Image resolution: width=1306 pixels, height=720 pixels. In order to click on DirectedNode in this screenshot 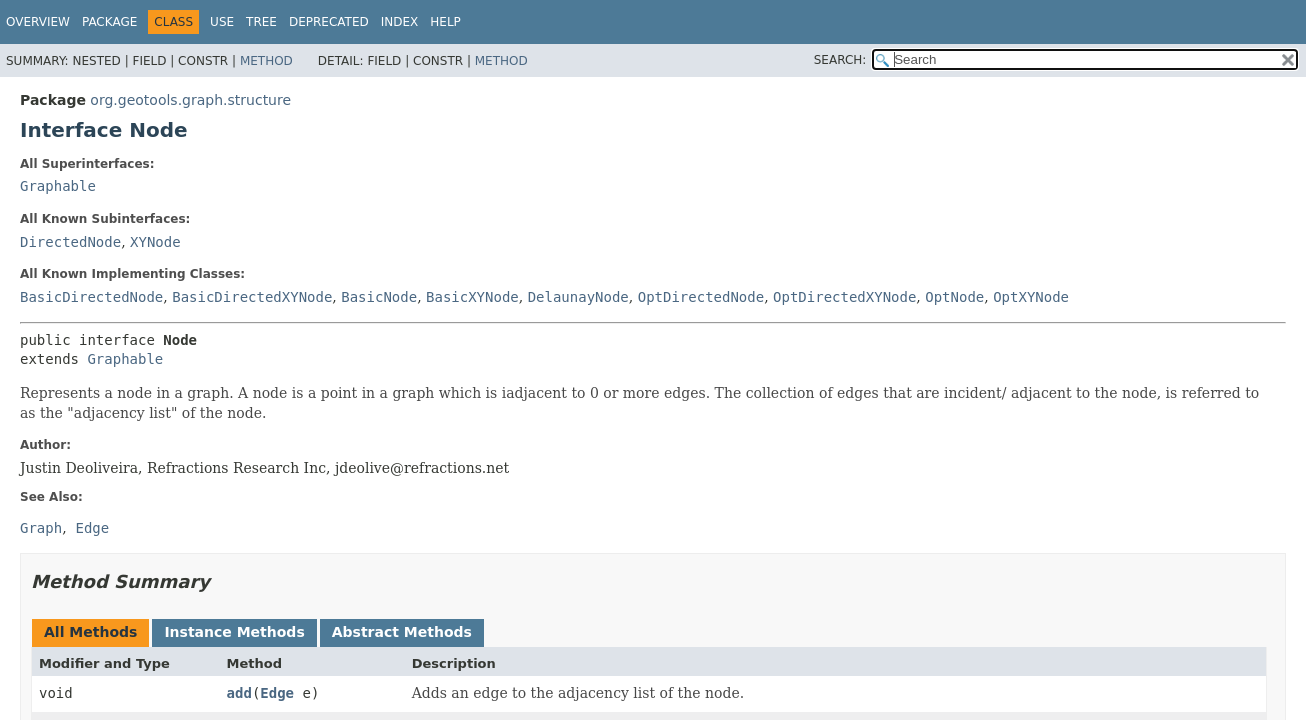, I will do `click(70, 242)`.